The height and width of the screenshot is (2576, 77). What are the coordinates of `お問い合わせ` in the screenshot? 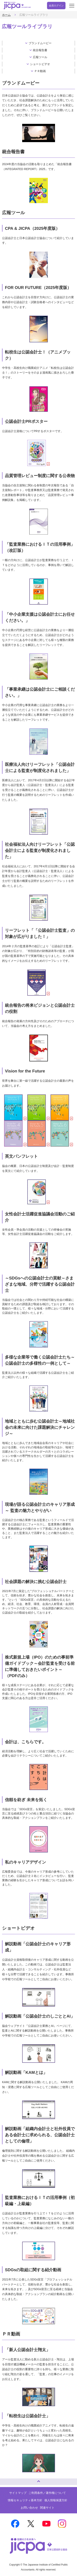 It's located at (29, 2507).